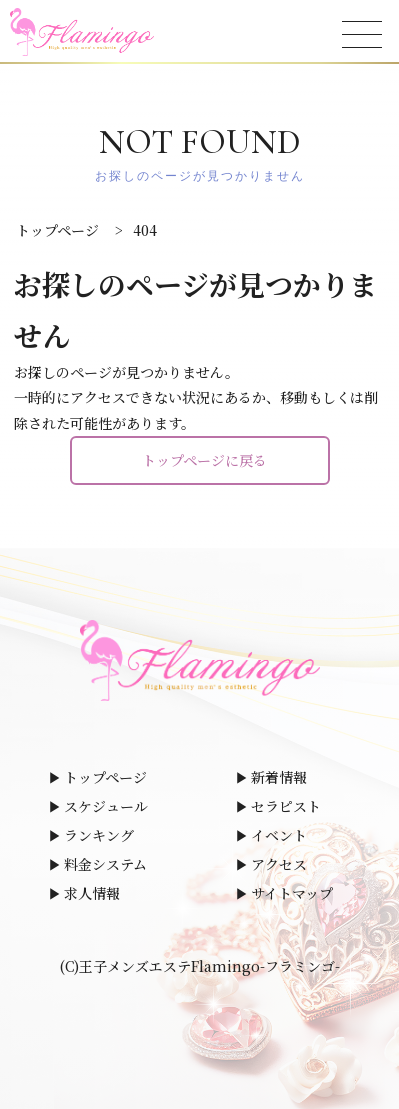  Describe the element at coordinates (99, 835) in the screenshot. I see `ランキング` at that location.